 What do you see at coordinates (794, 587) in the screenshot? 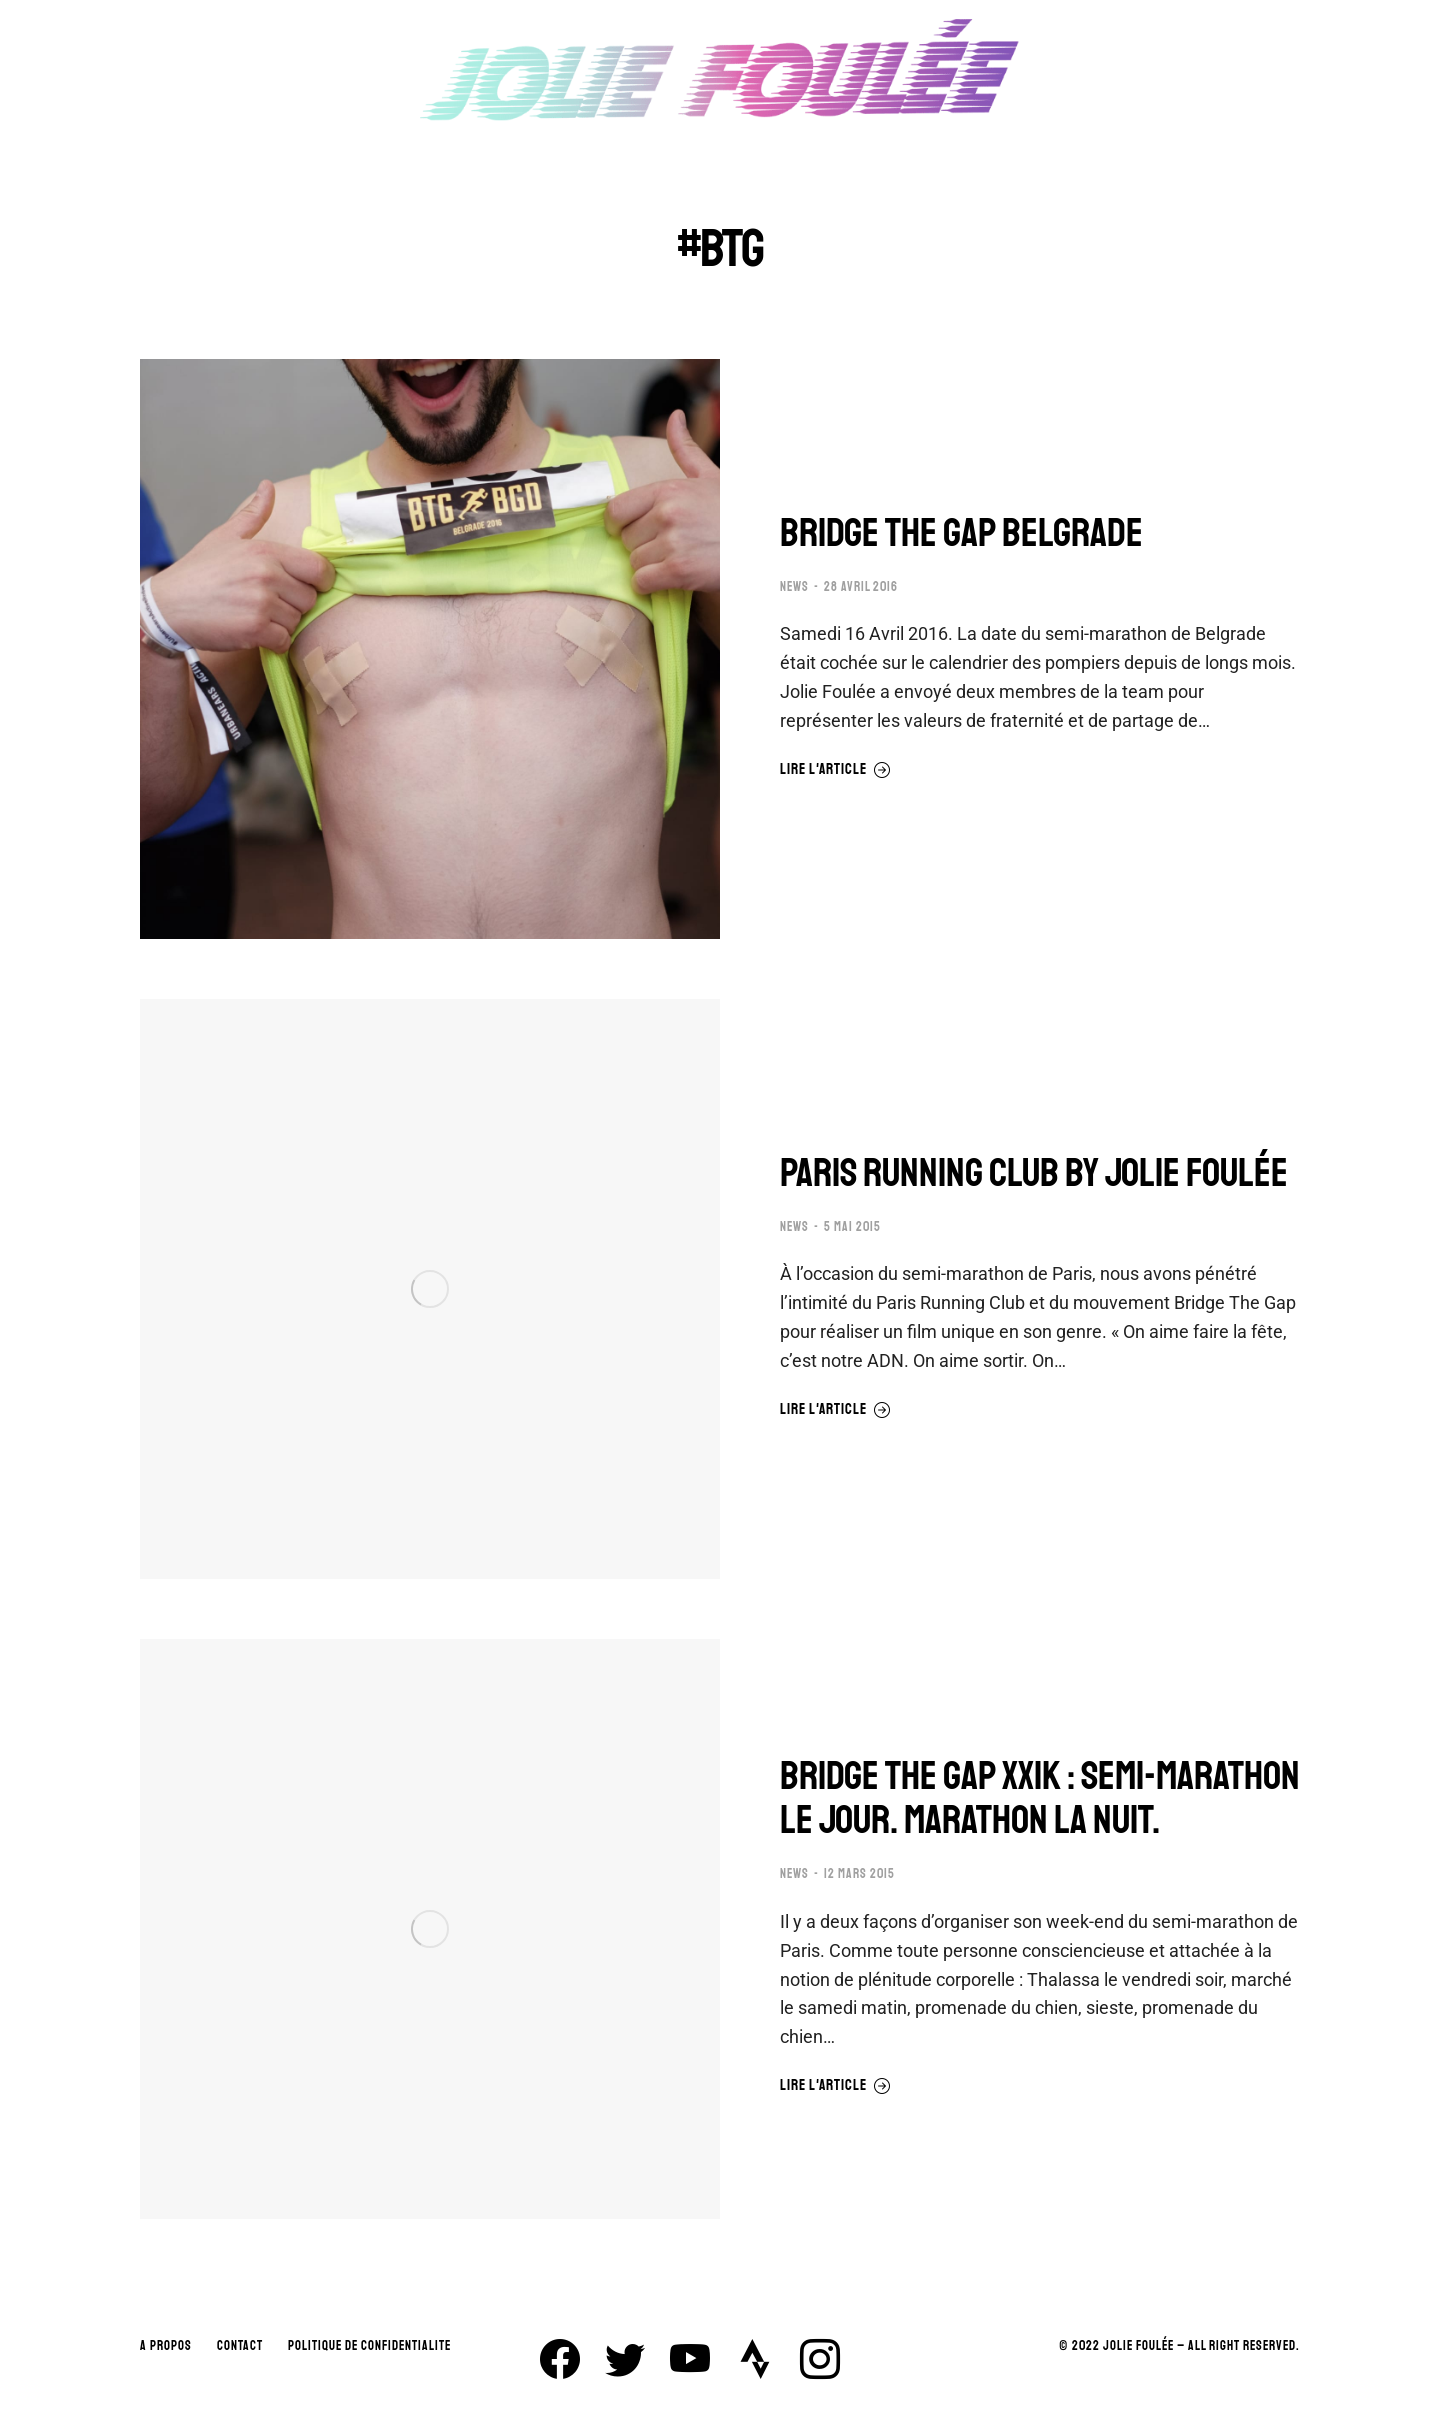
I see `NEWS` at bounding box center [794, 587].